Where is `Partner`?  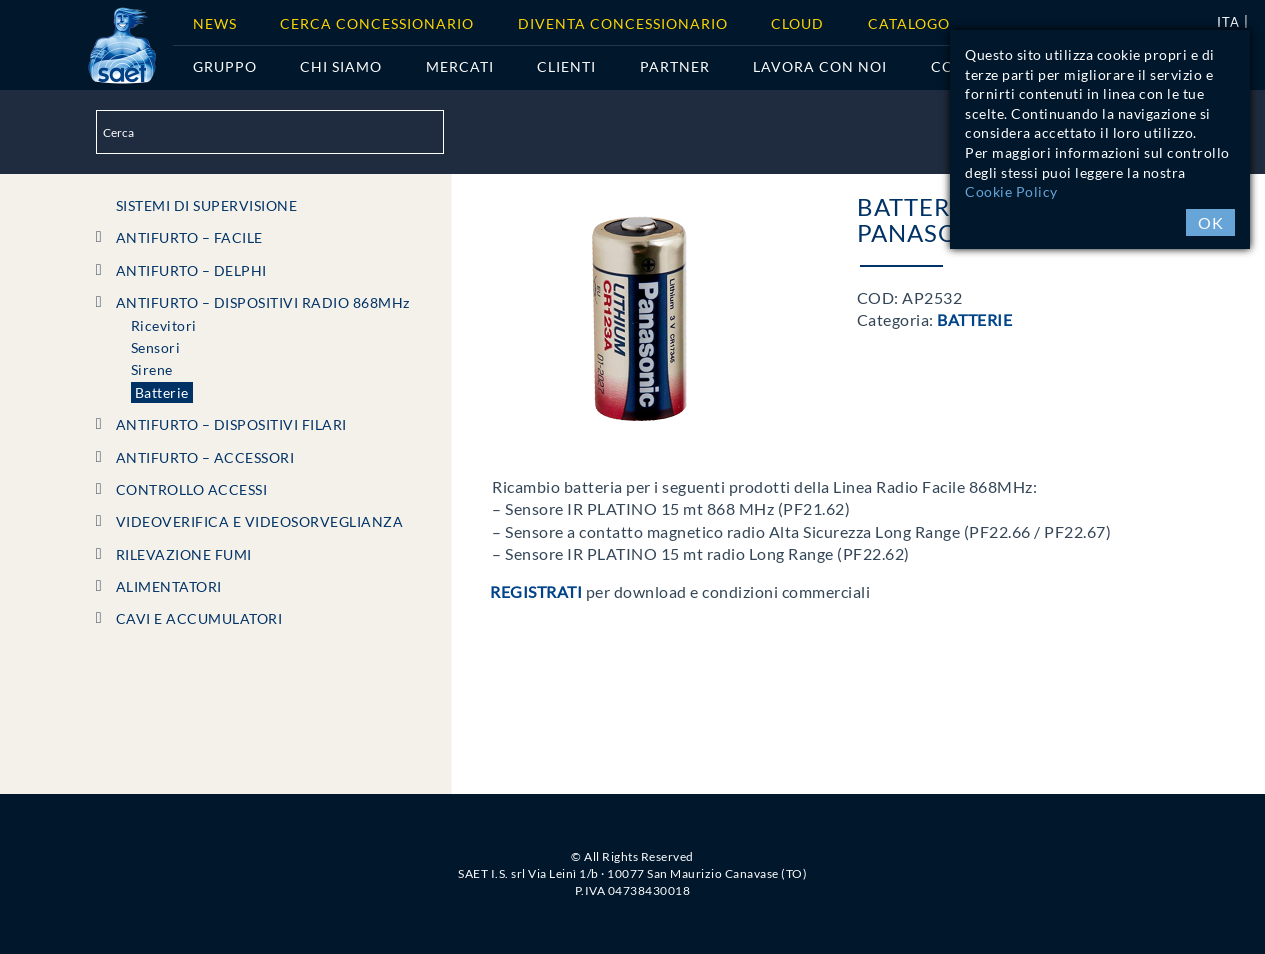 Partner is located at coordinates (675, 66).